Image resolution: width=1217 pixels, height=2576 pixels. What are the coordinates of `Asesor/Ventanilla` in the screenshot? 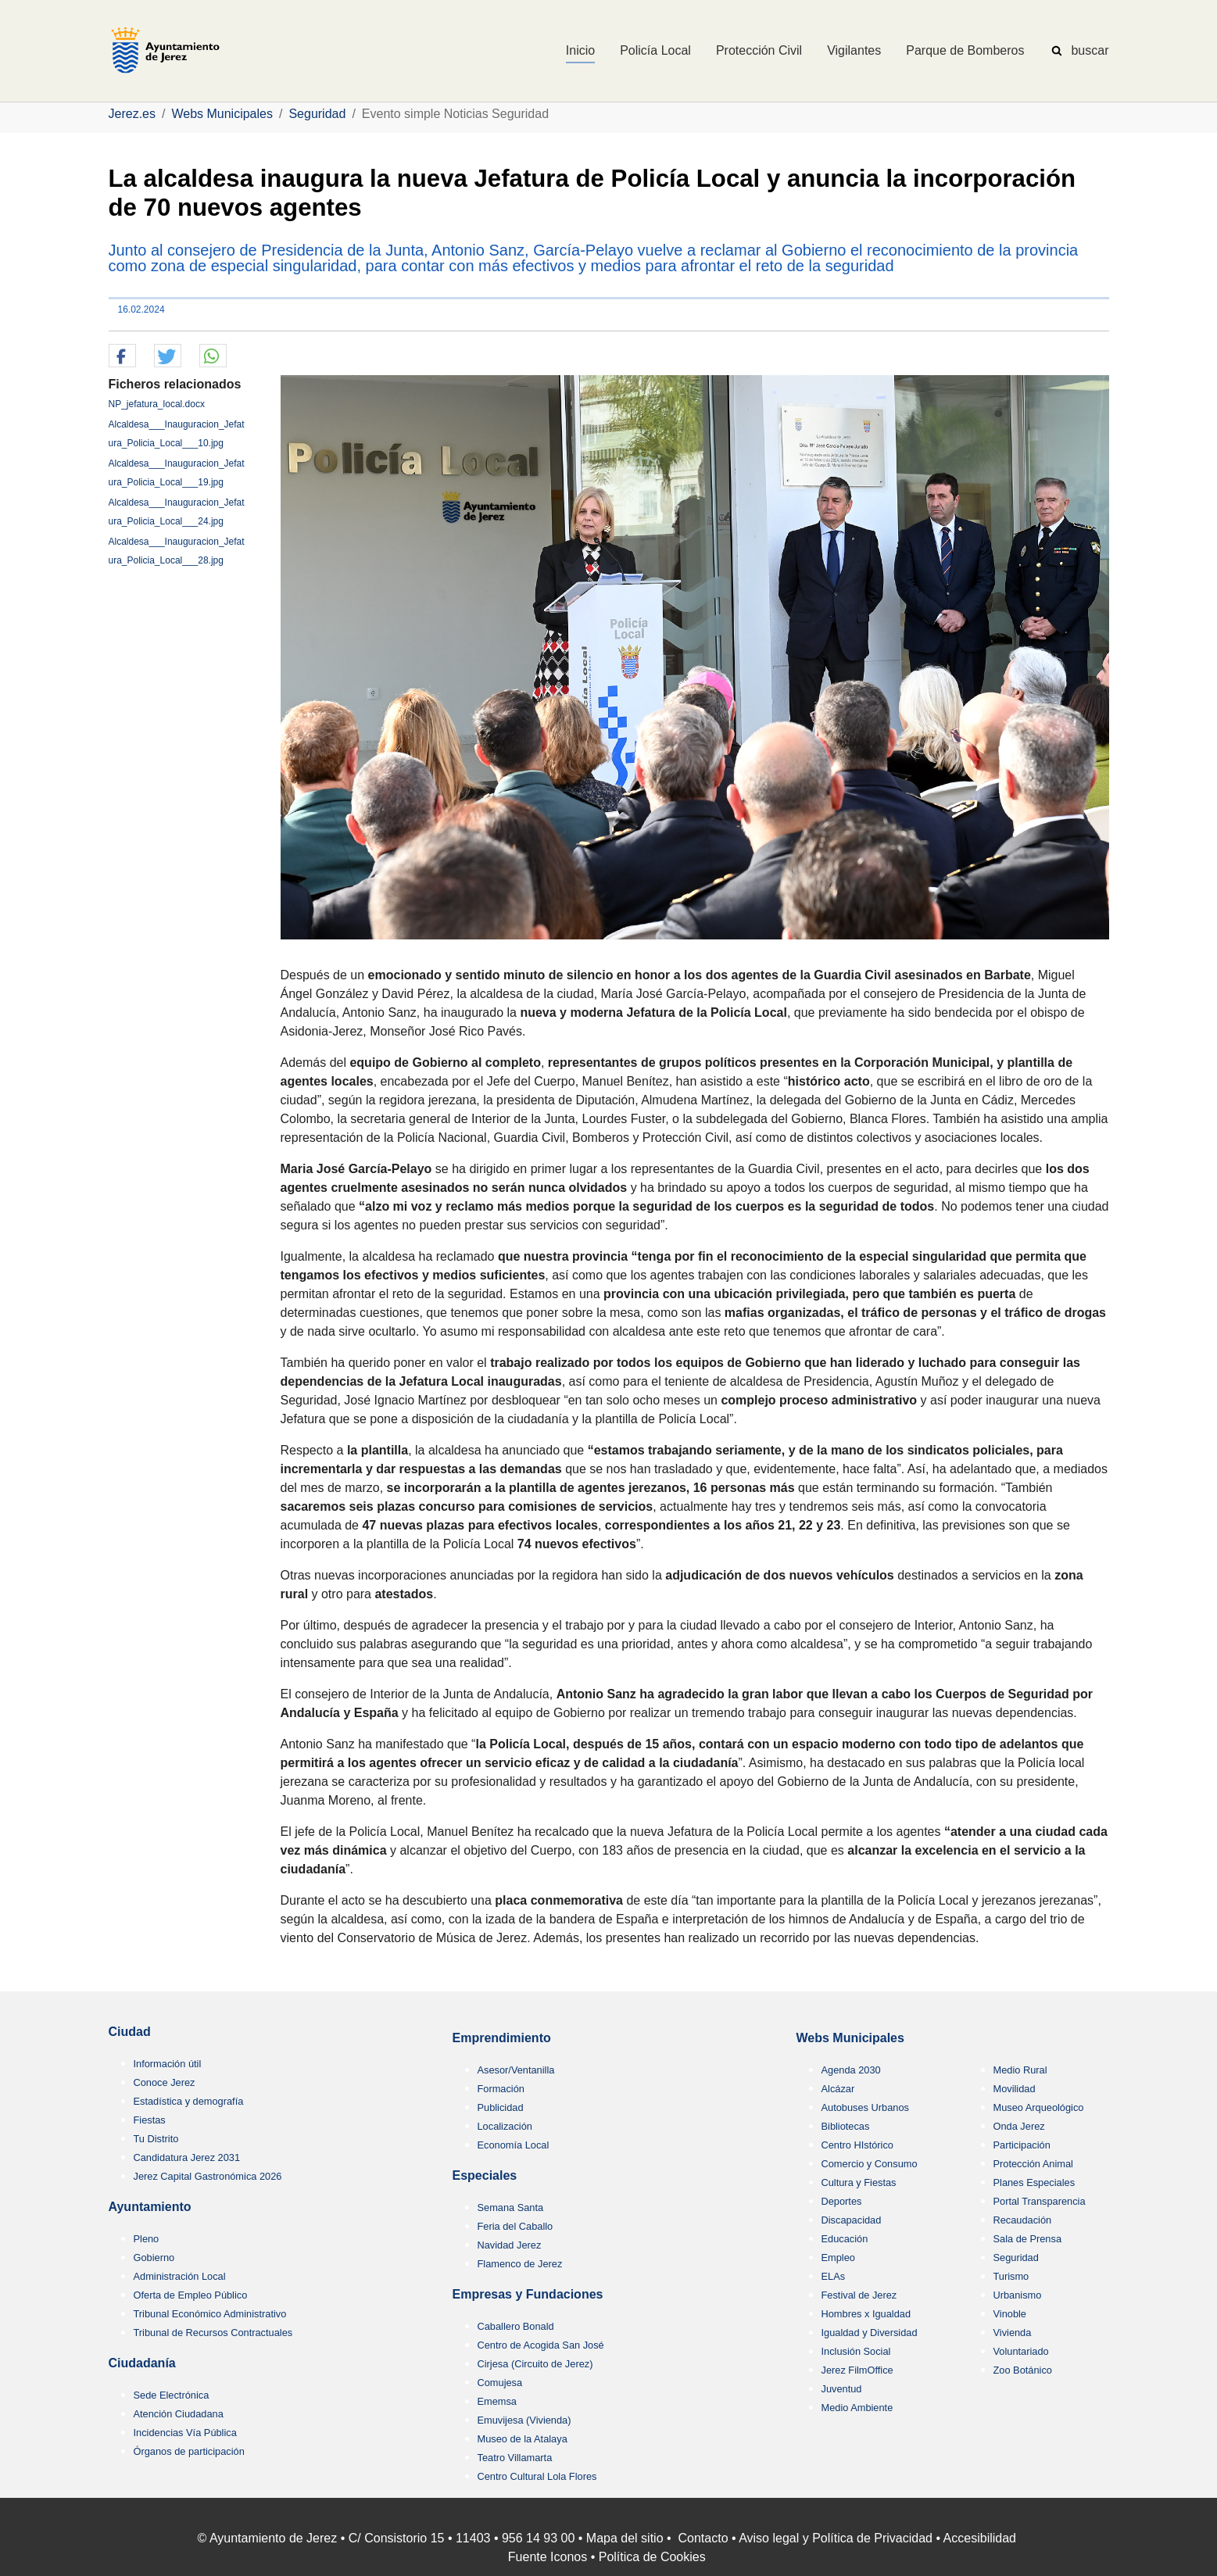 It's located at (516, 2070).